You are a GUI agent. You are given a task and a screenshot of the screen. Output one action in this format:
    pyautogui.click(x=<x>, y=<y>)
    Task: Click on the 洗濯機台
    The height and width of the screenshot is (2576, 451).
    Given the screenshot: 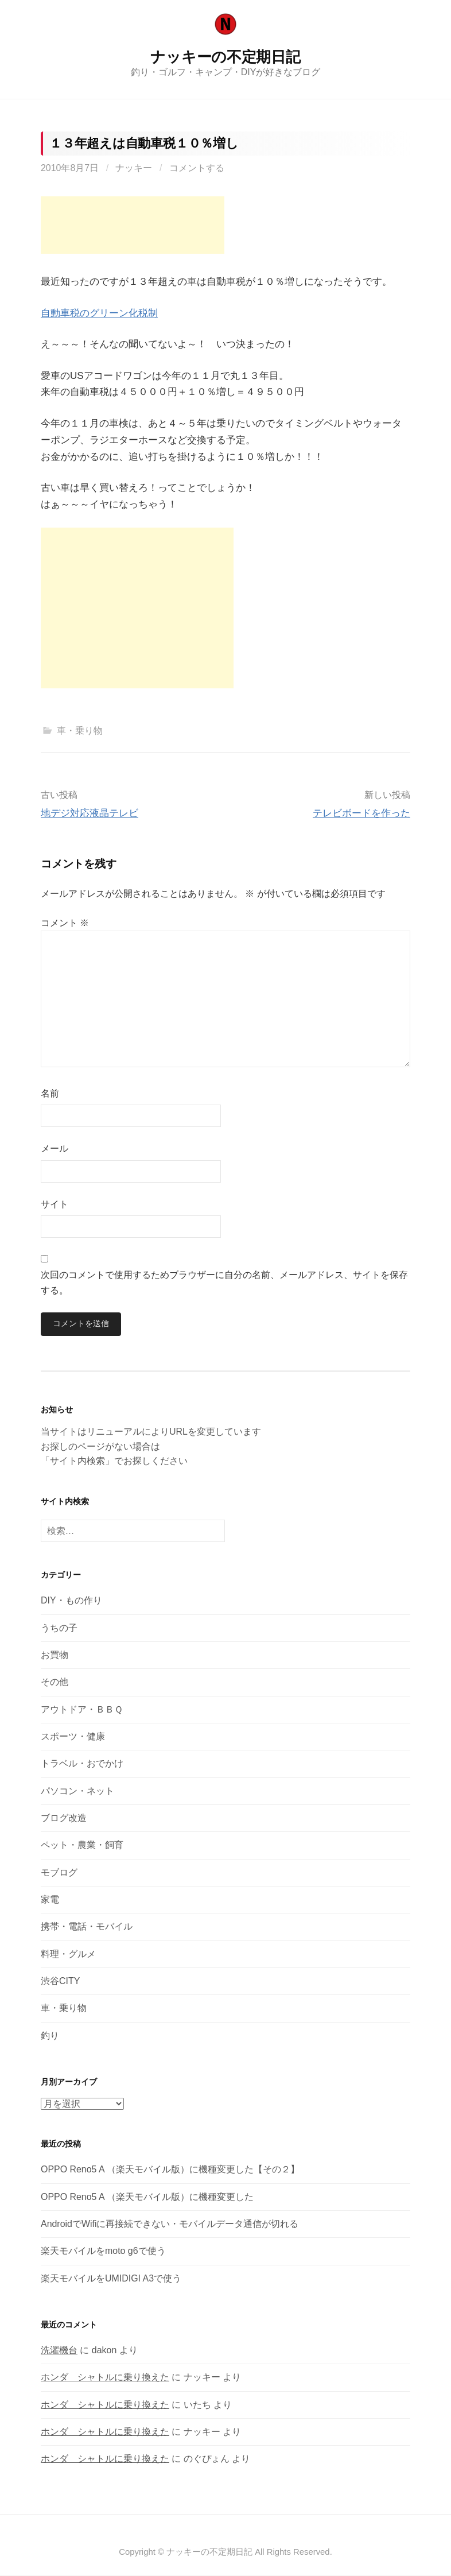 What is the action you would take?
    pyautogui.click(x=59, y=2350)
    